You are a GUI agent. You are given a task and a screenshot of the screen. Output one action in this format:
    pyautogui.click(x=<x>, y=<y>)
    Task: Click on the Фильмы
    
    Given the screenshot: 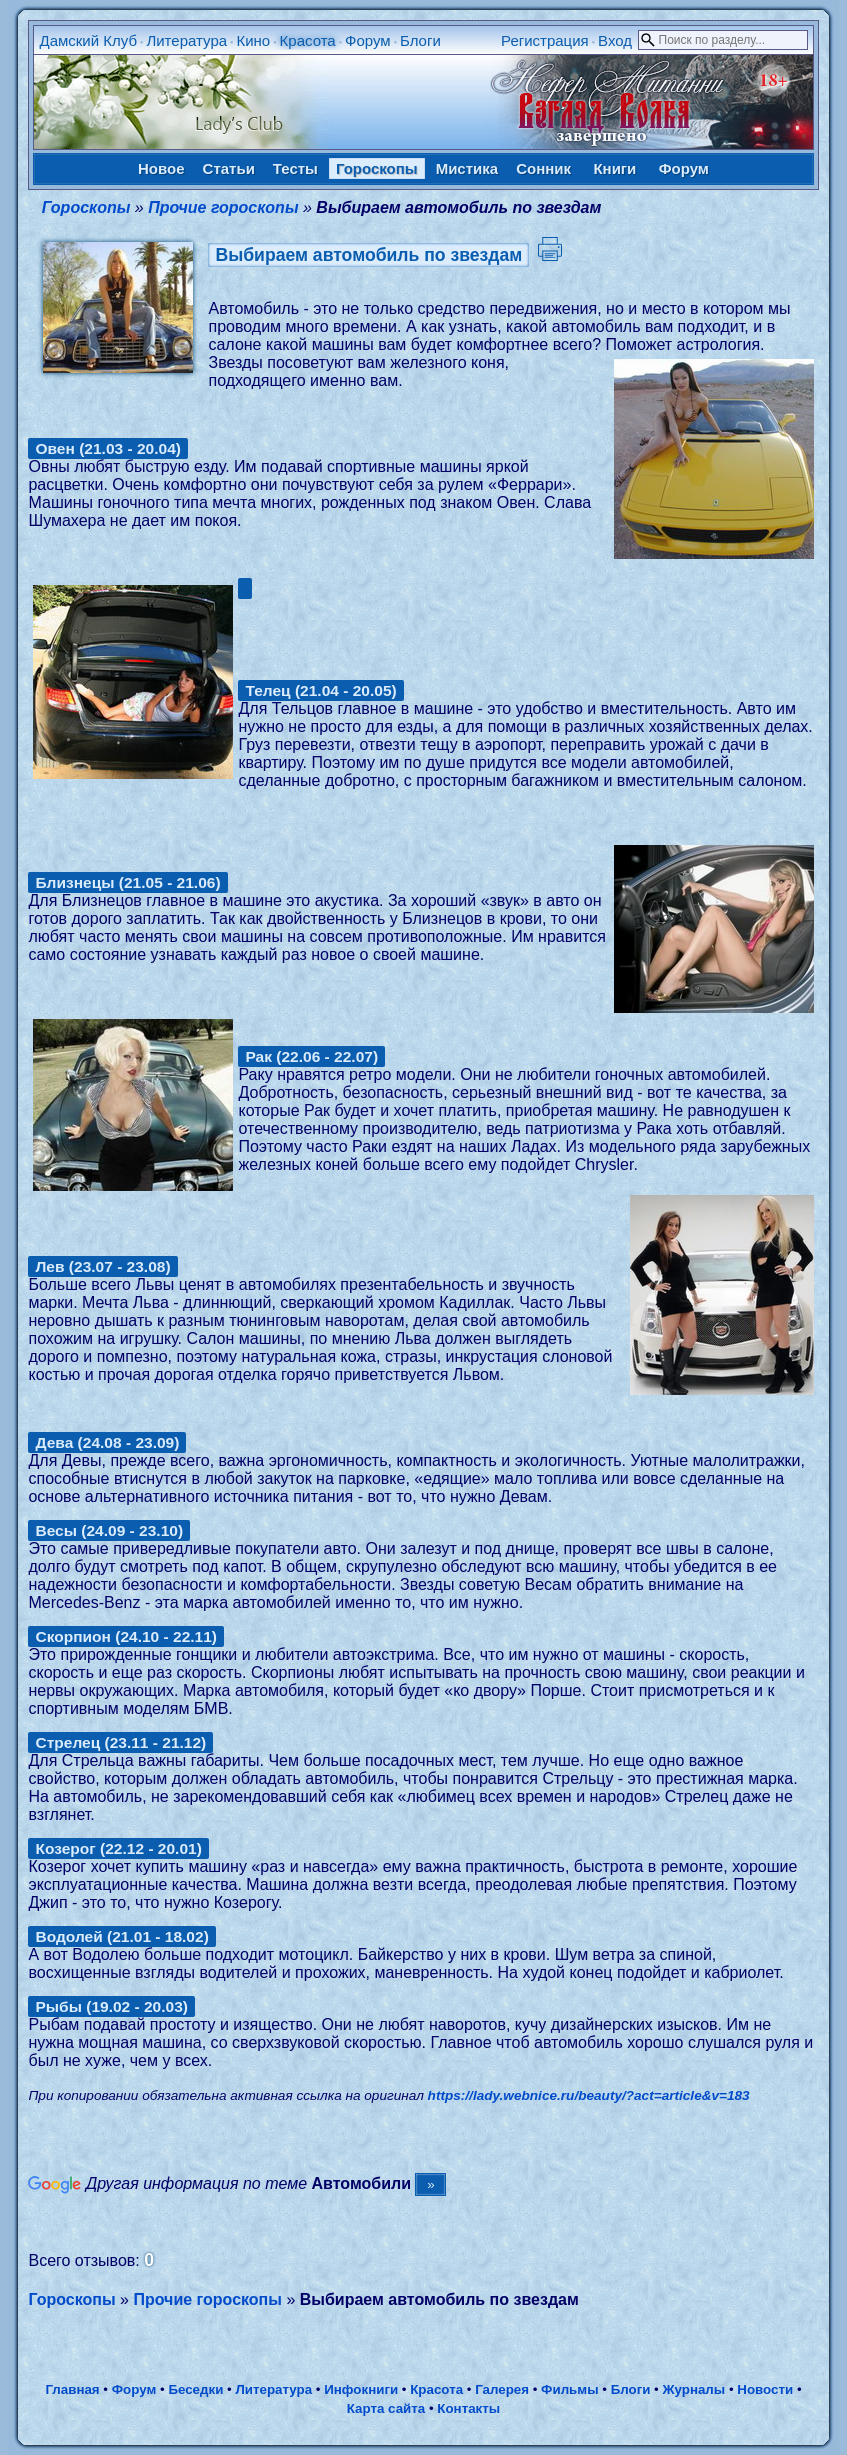 What is the action you would take?
    pyautogui.click(x=569, y=2389)
    